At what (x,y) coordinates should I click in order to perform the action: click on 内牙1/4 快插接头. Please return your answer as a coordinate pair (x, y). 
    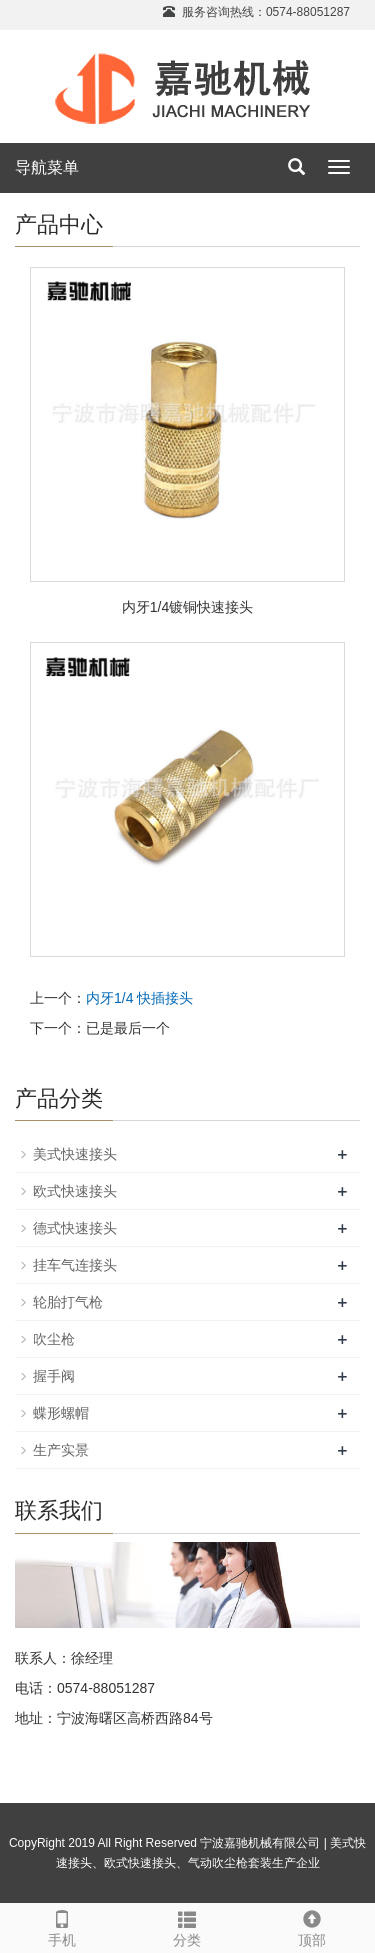
    Looking at the image, I should click on (139, 998).